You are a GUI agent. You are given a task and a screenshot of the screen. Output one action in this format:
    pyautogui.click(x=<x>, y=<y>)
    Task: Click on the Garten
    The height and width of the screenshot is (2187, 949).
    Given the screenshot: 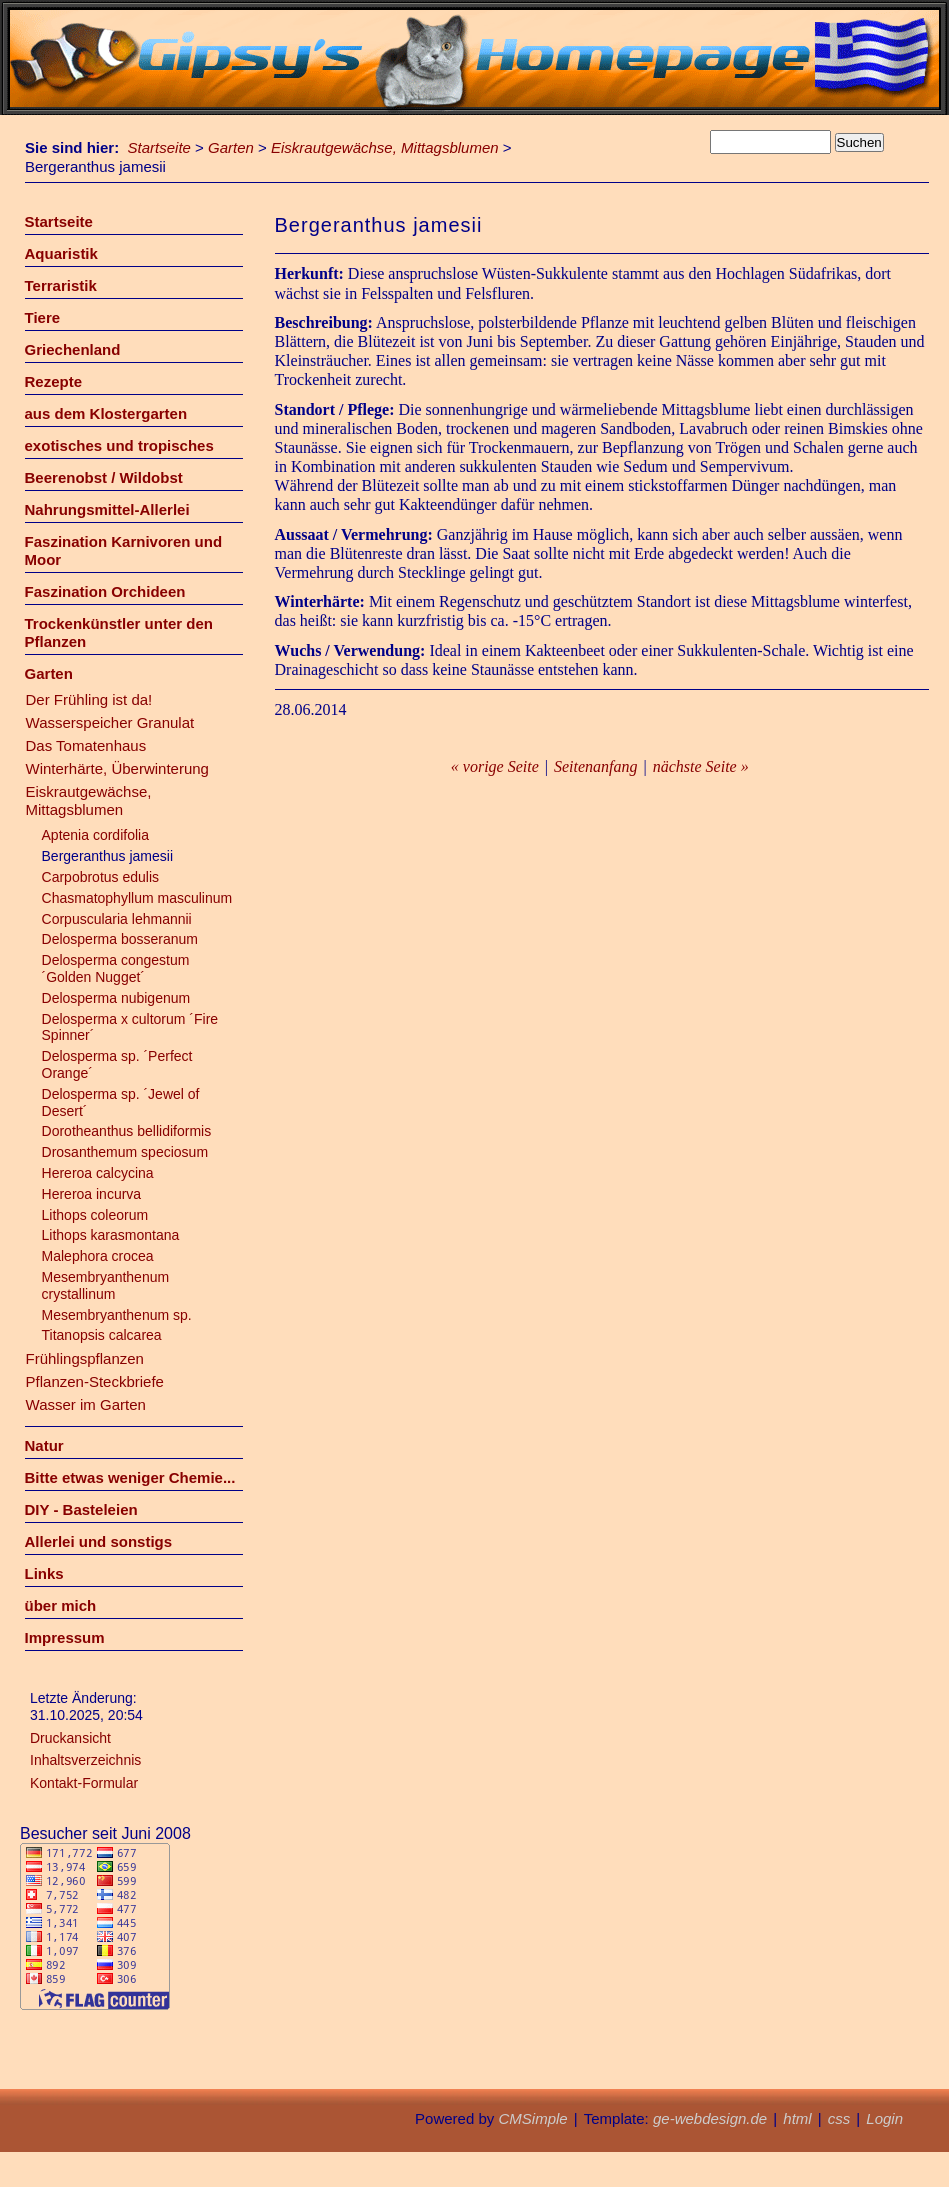 What is the action you would take?
    pyautogui.click(x=231, y=147)
    